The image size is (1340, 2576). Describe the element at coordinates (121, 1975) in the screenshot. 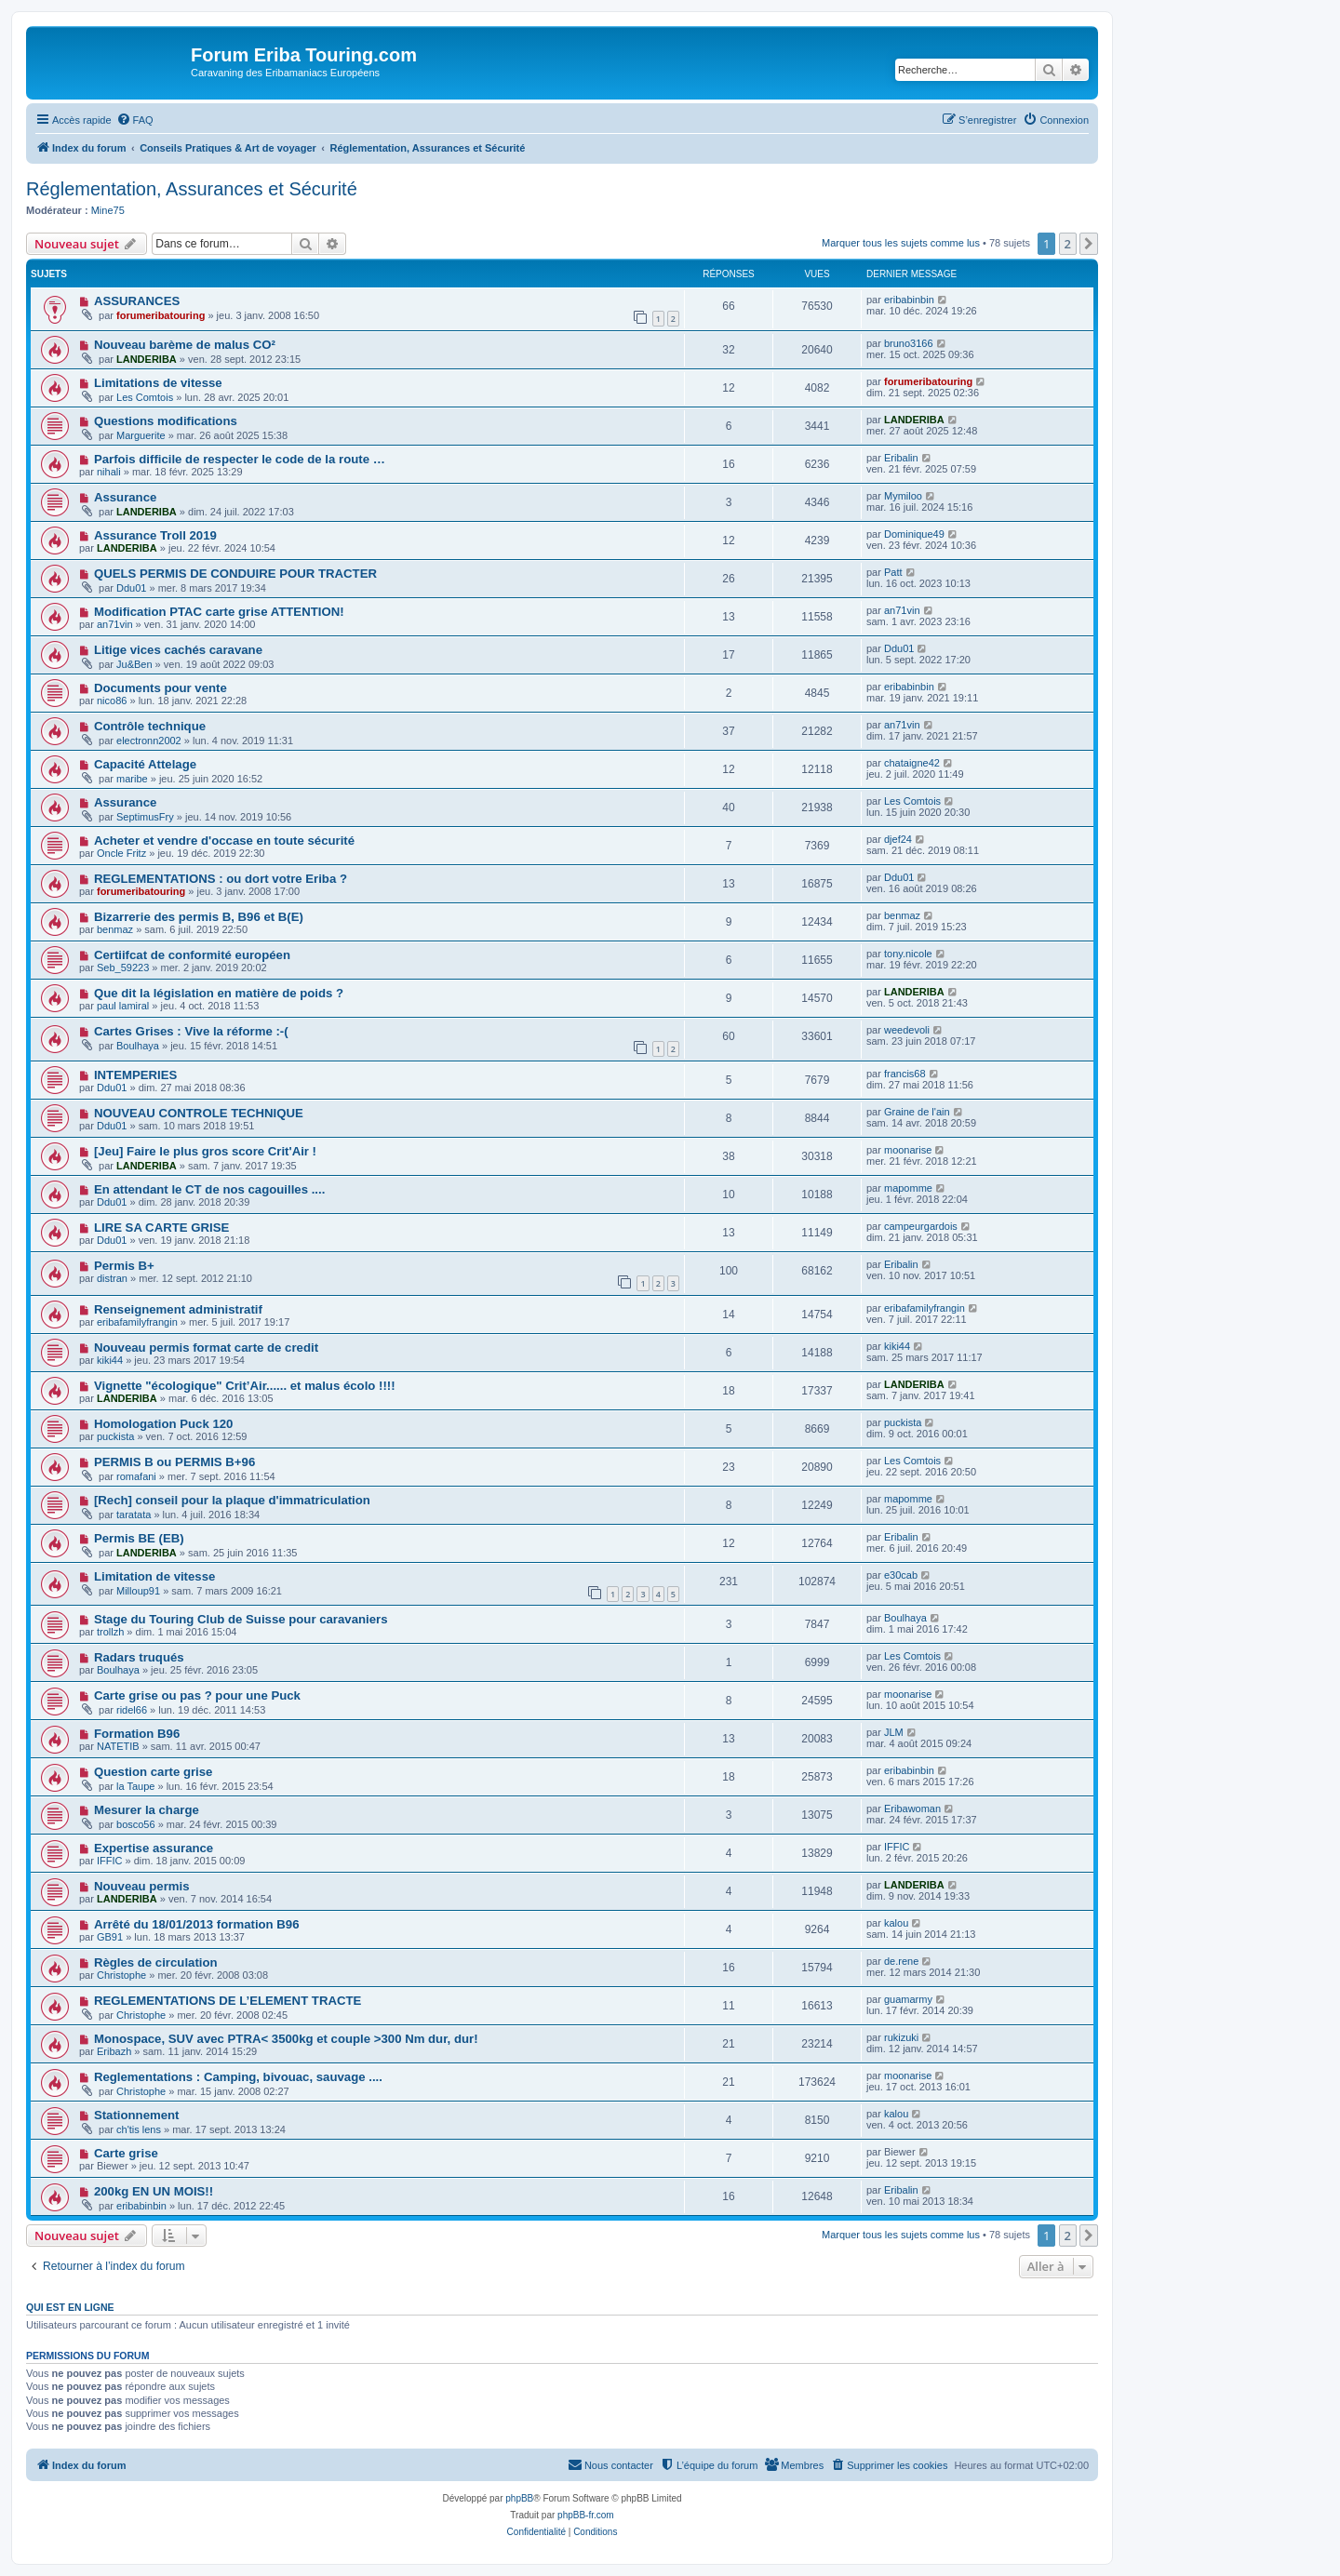

I see `Christophe` at that location.